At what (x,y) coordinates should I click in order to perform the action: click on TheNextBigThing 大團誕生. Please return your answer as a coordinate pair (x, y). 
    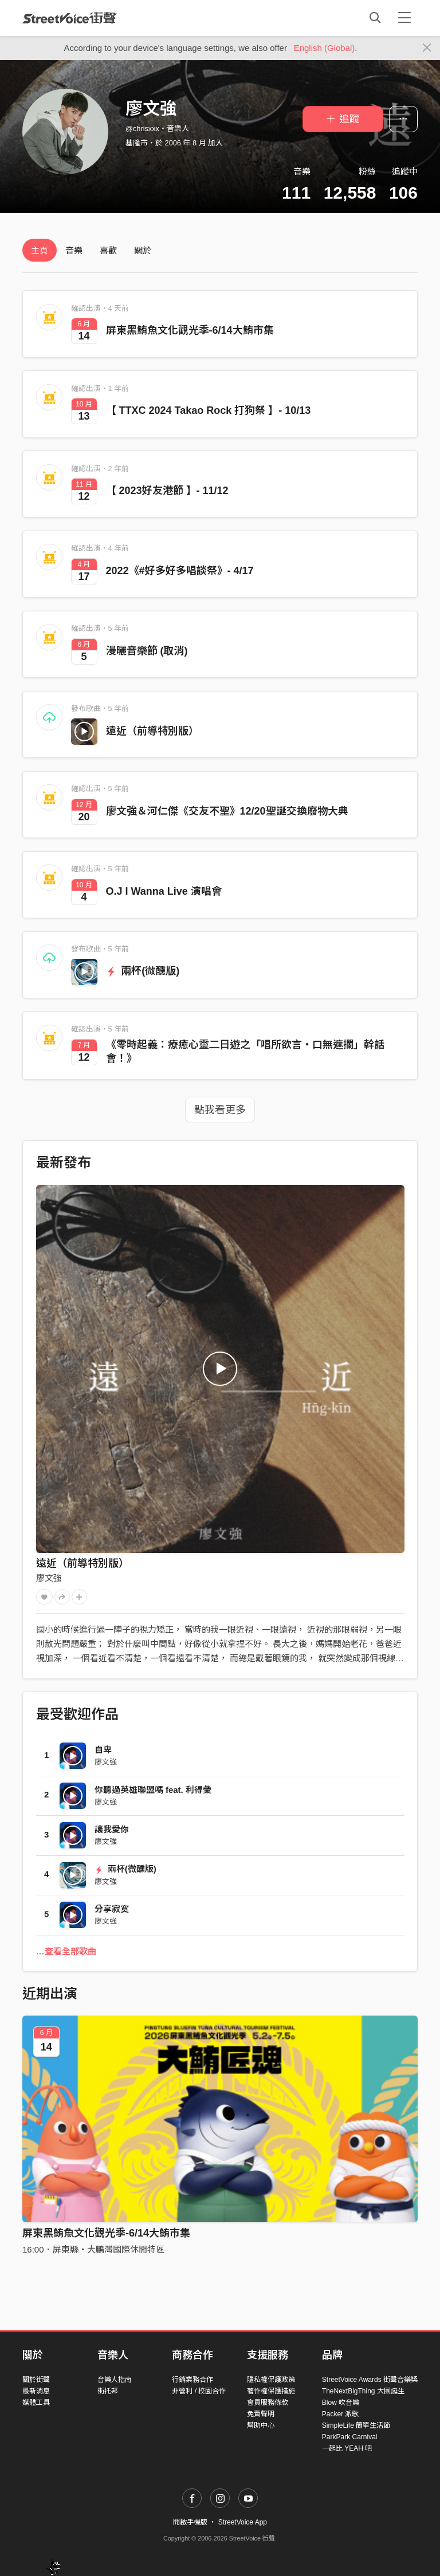
    Looking at the image, I should click on (363, 2391).